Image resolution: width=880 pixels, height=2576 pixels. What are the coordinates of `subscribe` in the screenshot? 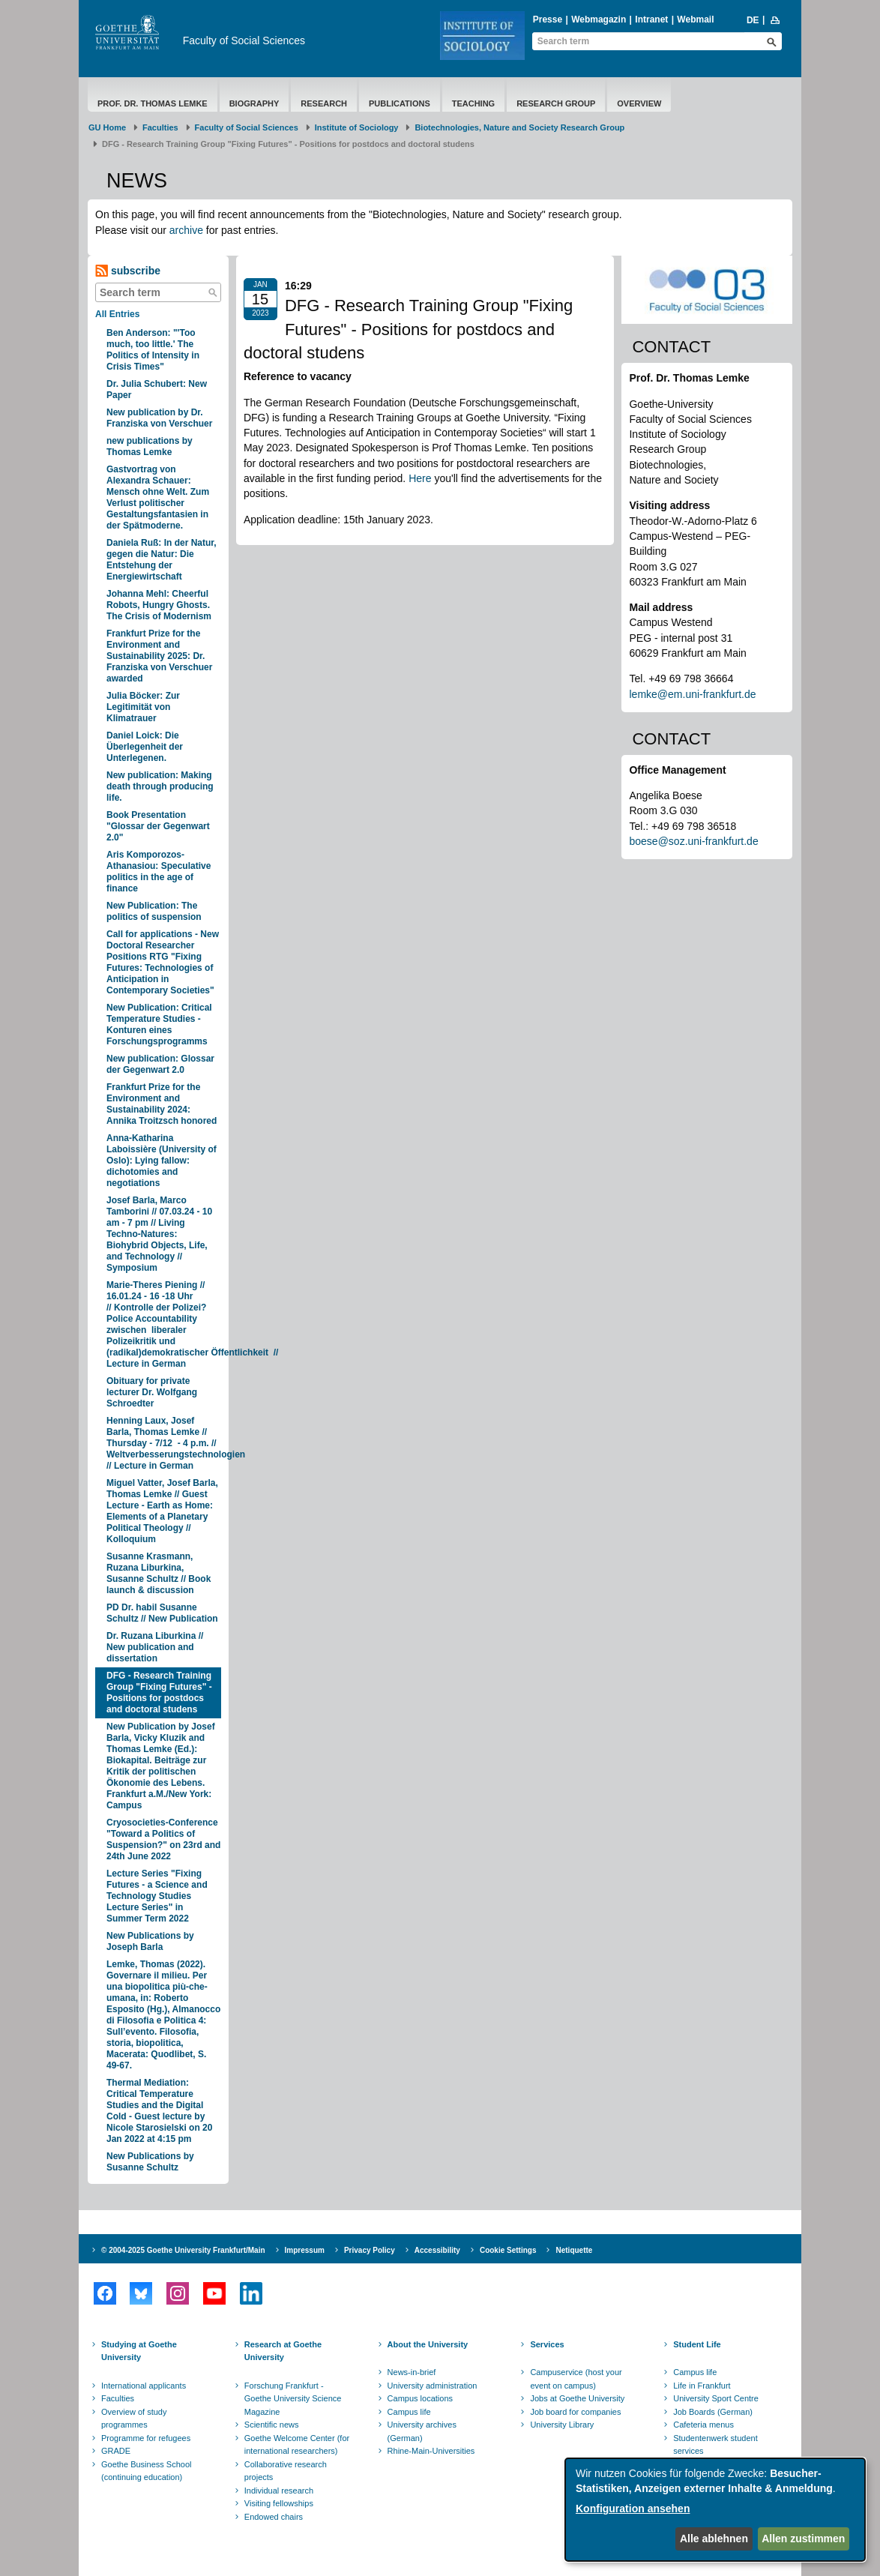 It's located at (127, 271).